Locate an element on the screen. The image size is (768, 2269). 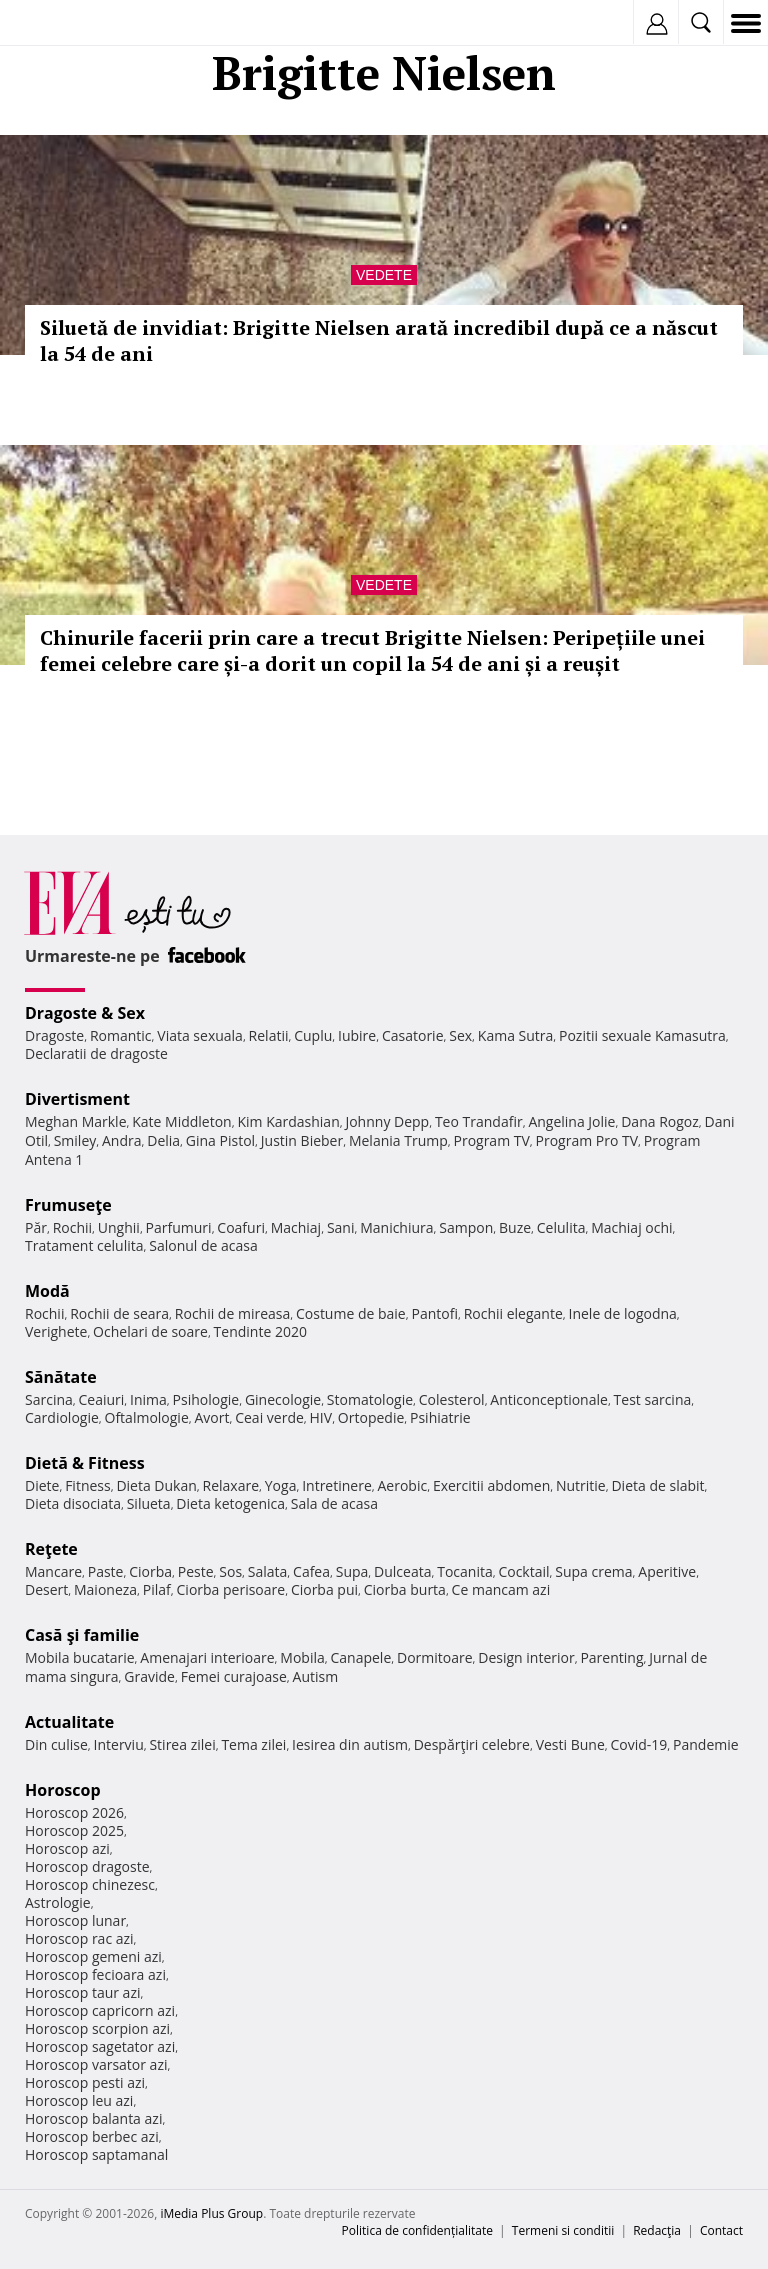
Test sarcina is located at coordinates (653, 1399).